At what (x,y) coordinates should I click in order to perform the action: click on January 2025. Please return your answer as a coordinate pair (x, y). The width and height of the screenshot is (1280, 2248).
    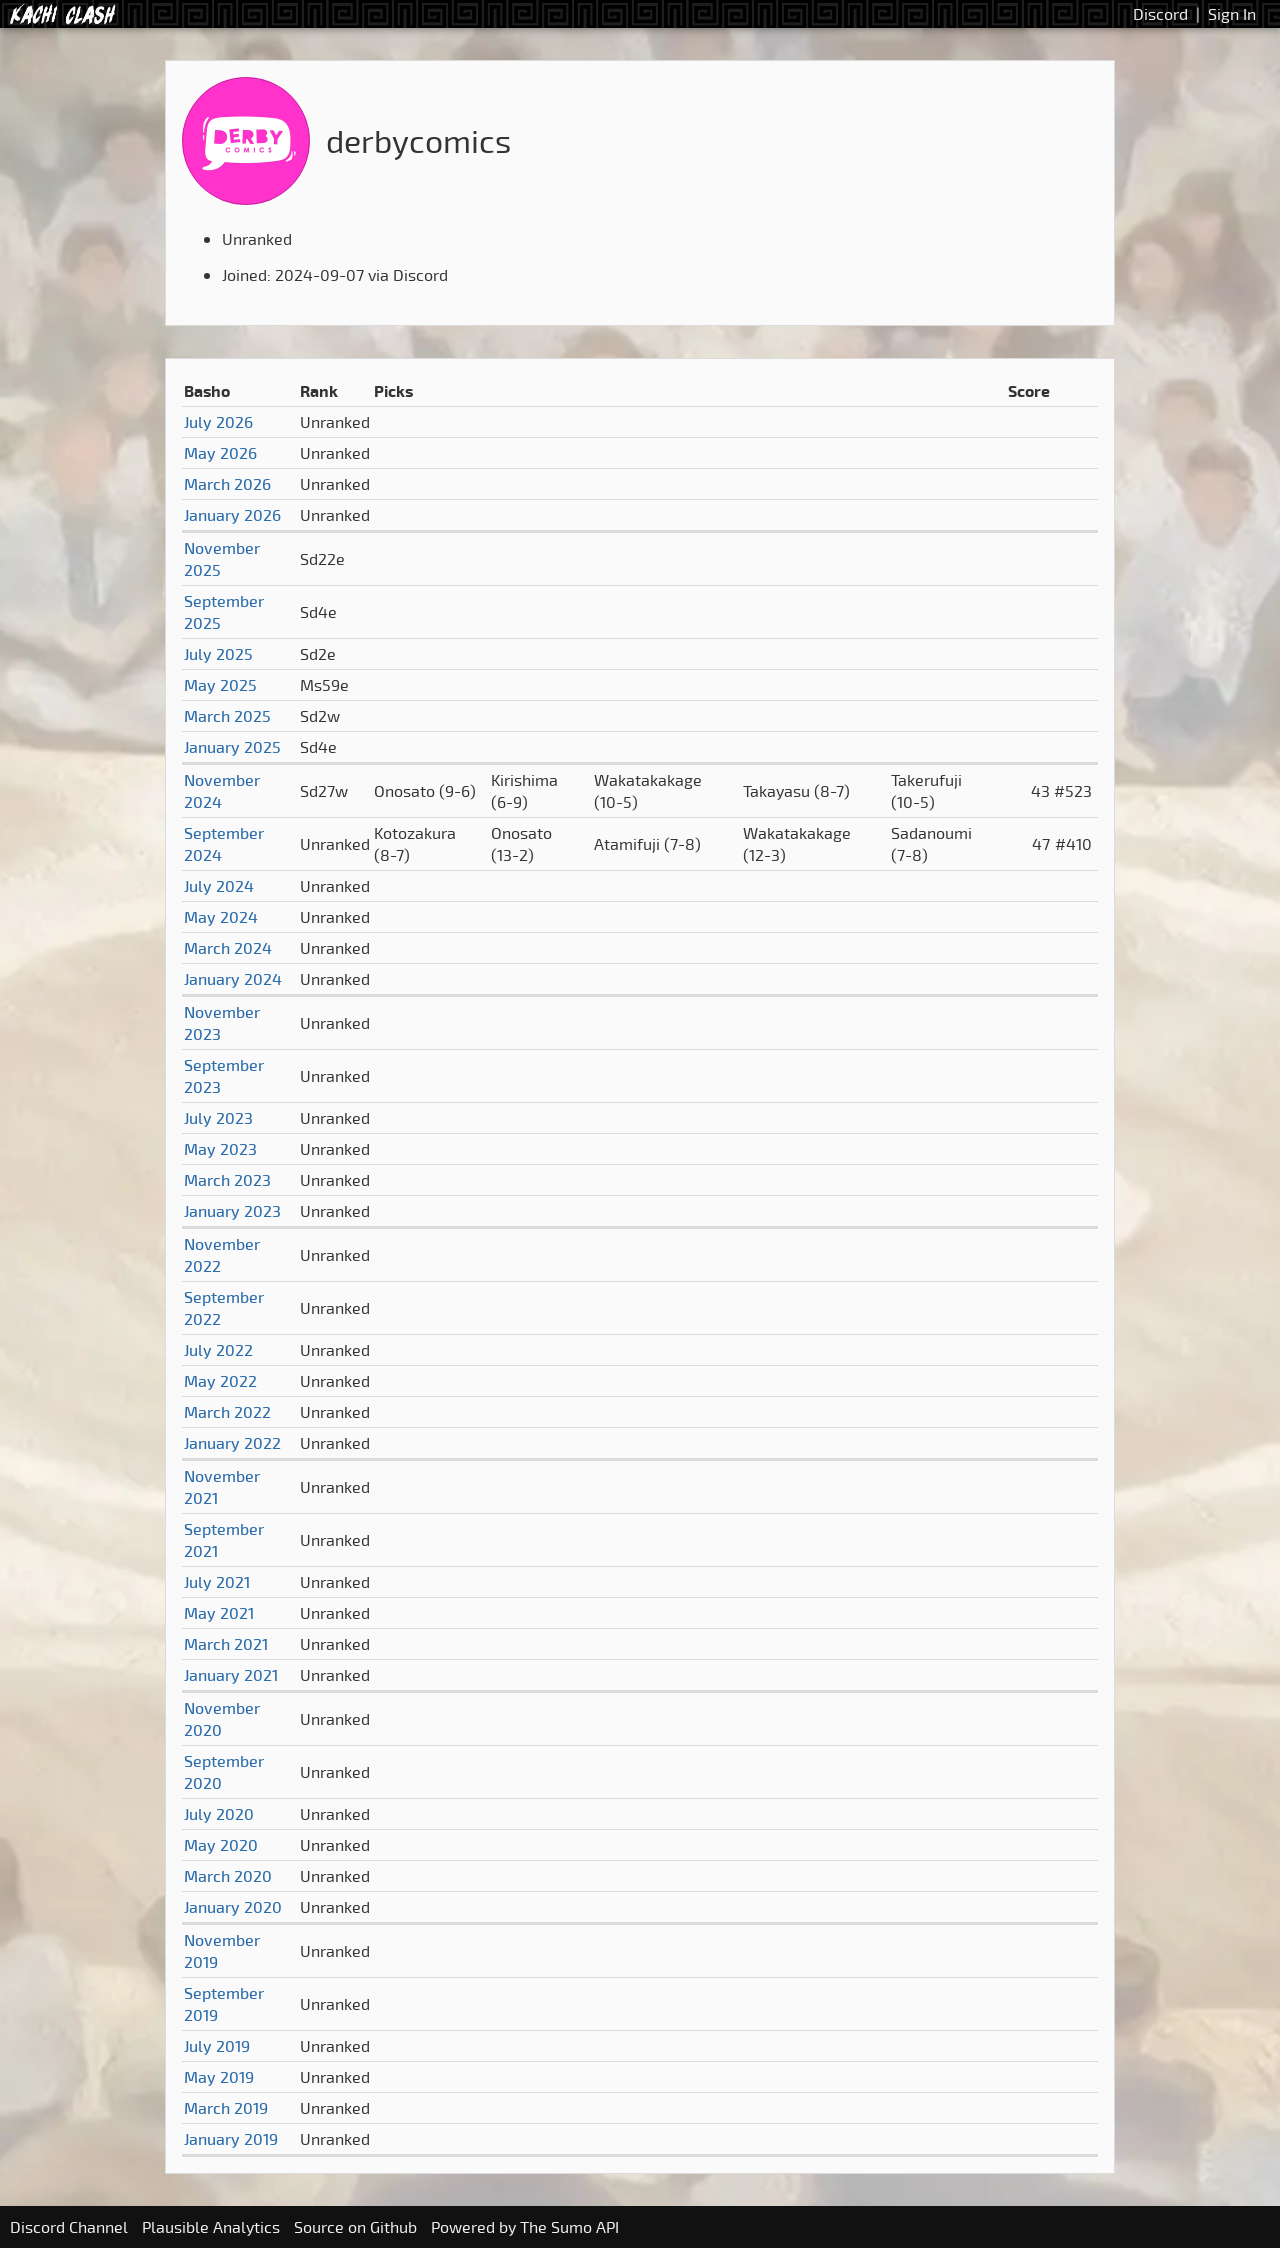
    Looking at the image, I should click on (232, 747).